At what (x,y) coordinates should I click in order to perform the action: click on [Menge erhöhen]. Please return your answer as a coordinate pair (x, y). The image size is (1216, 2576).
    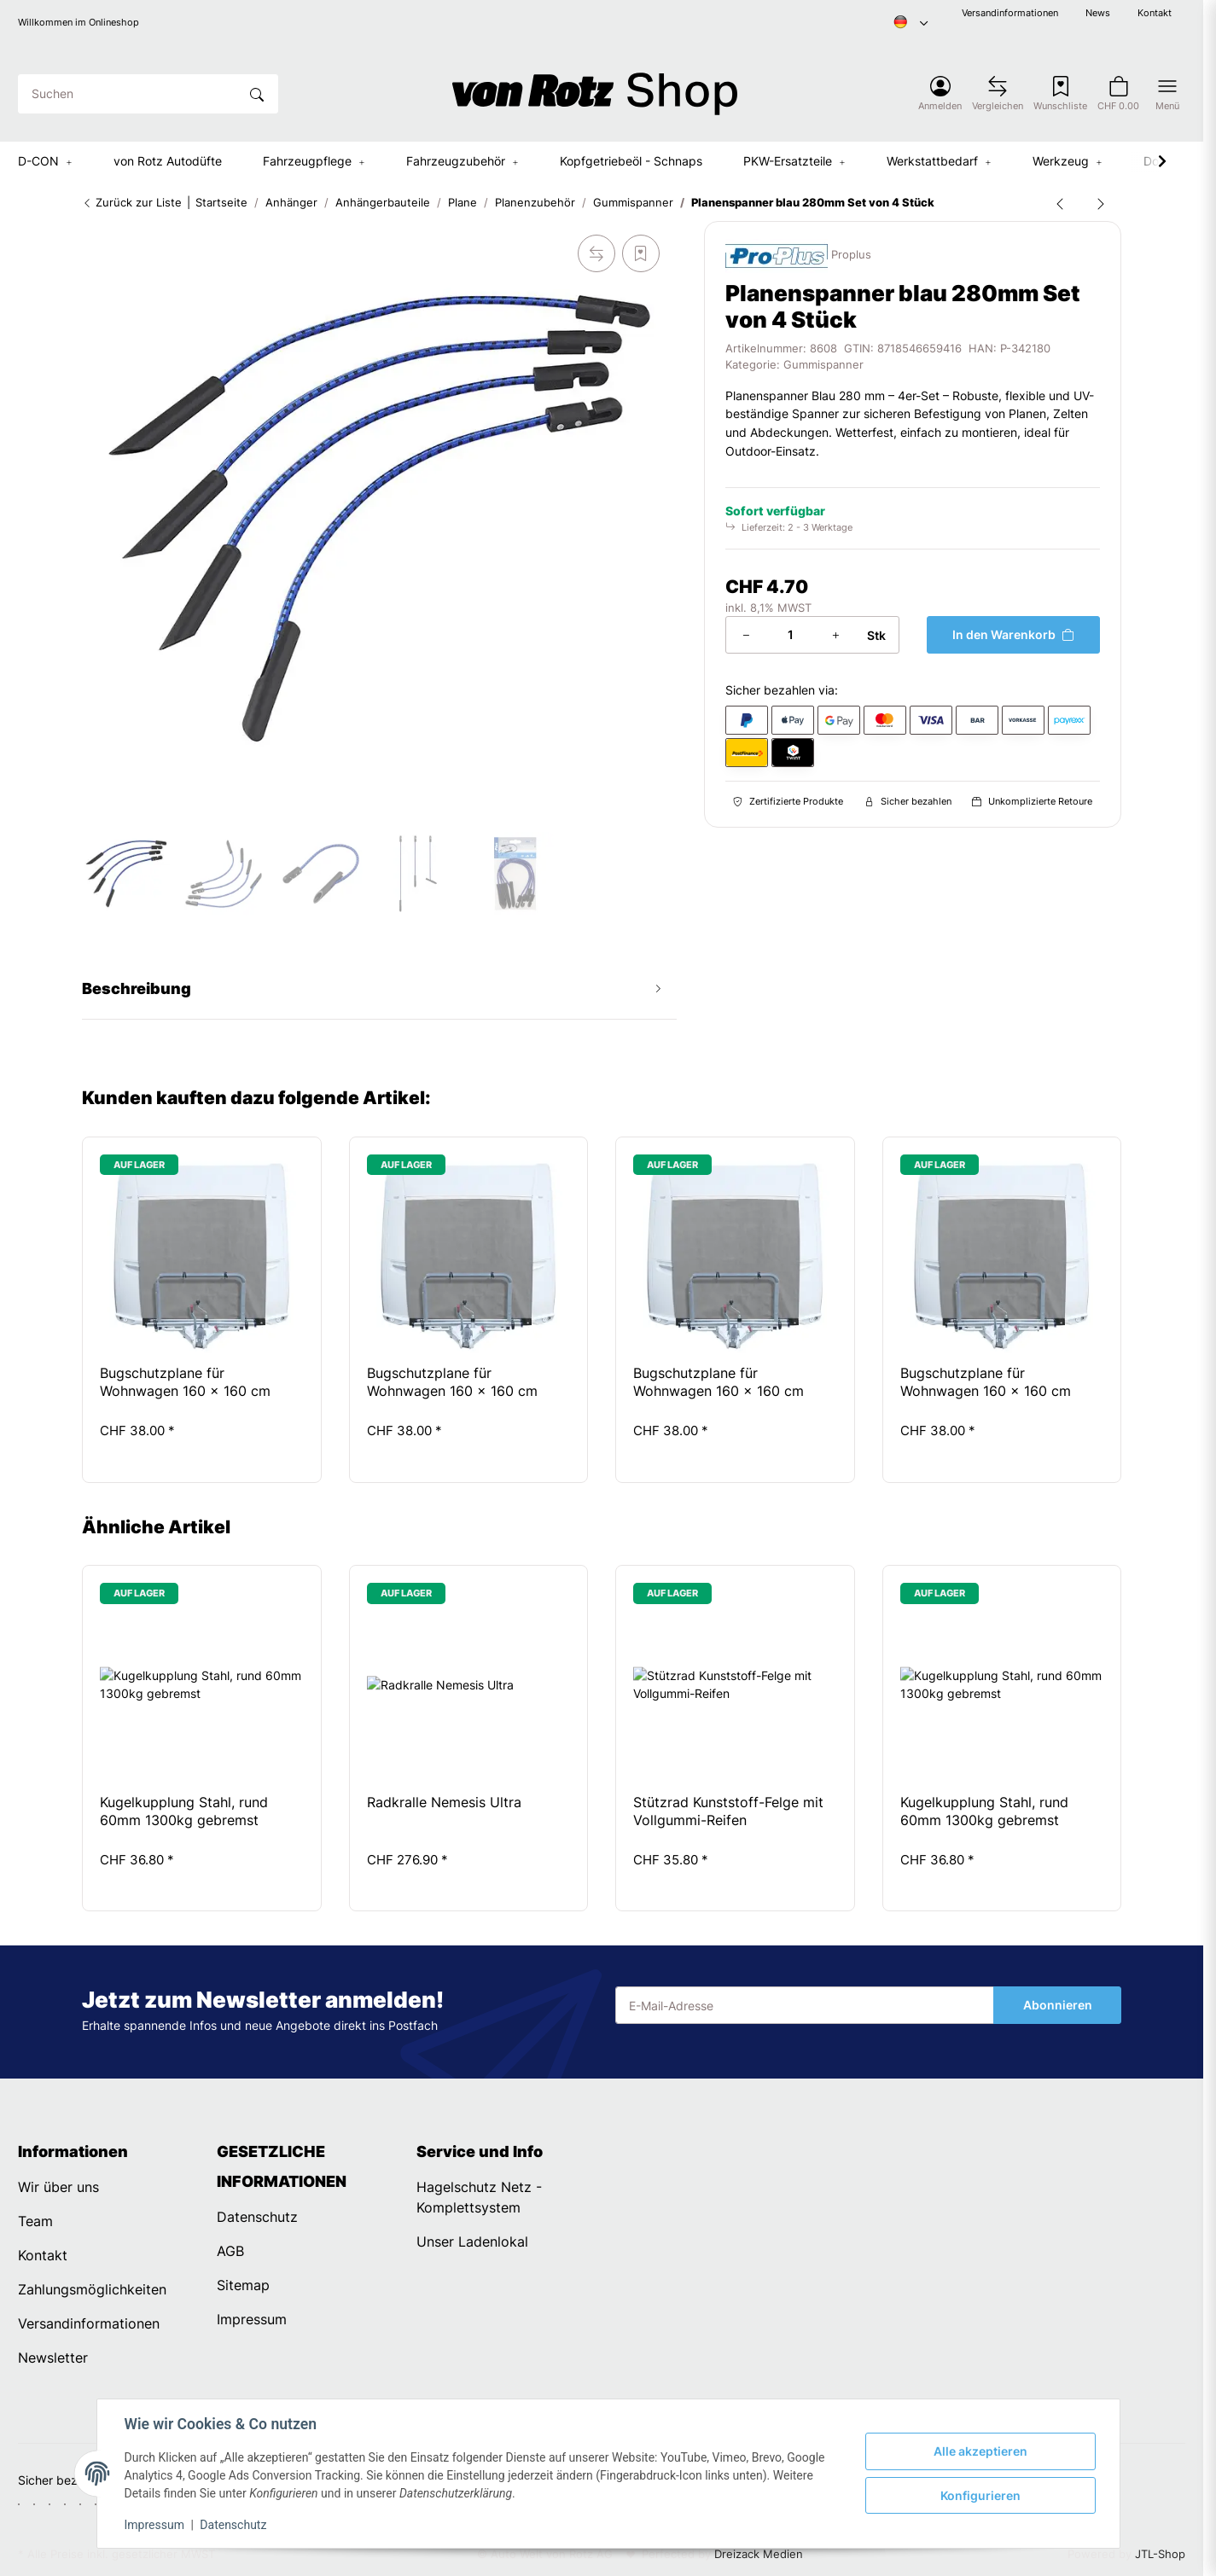
    Looking at the image, I should click on (835, 635).